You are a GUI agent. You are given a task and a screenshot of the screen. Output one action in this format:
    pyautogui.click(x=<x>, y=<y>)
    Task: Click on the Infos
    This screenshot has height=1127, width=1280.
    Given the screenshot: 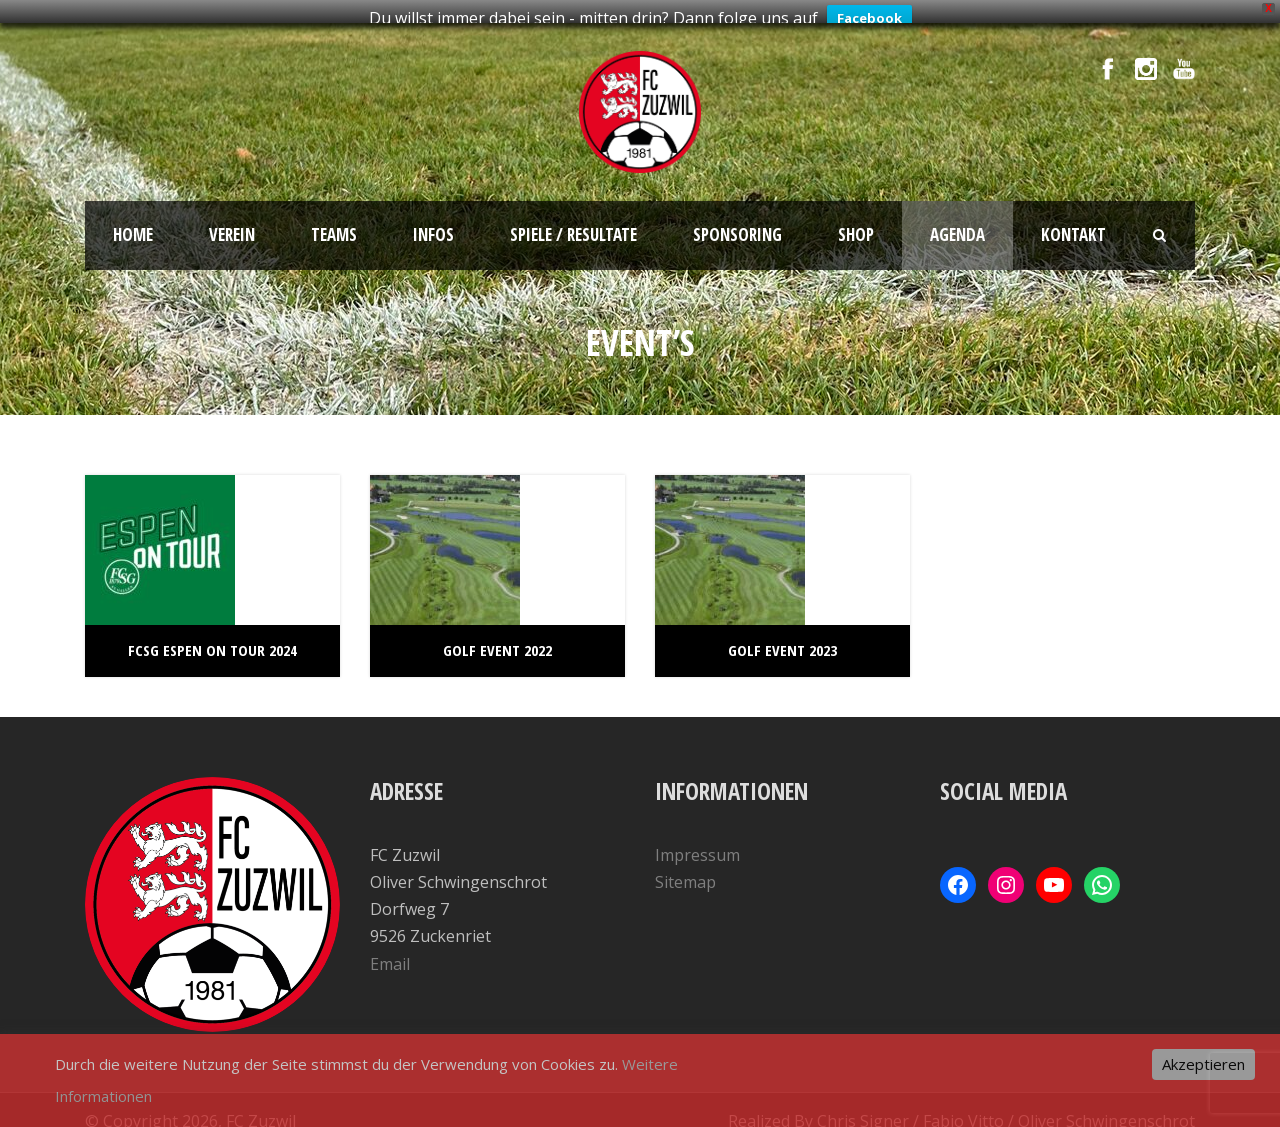 What is the action you would take?
    pyautogui.click(x=433, y=225)
    